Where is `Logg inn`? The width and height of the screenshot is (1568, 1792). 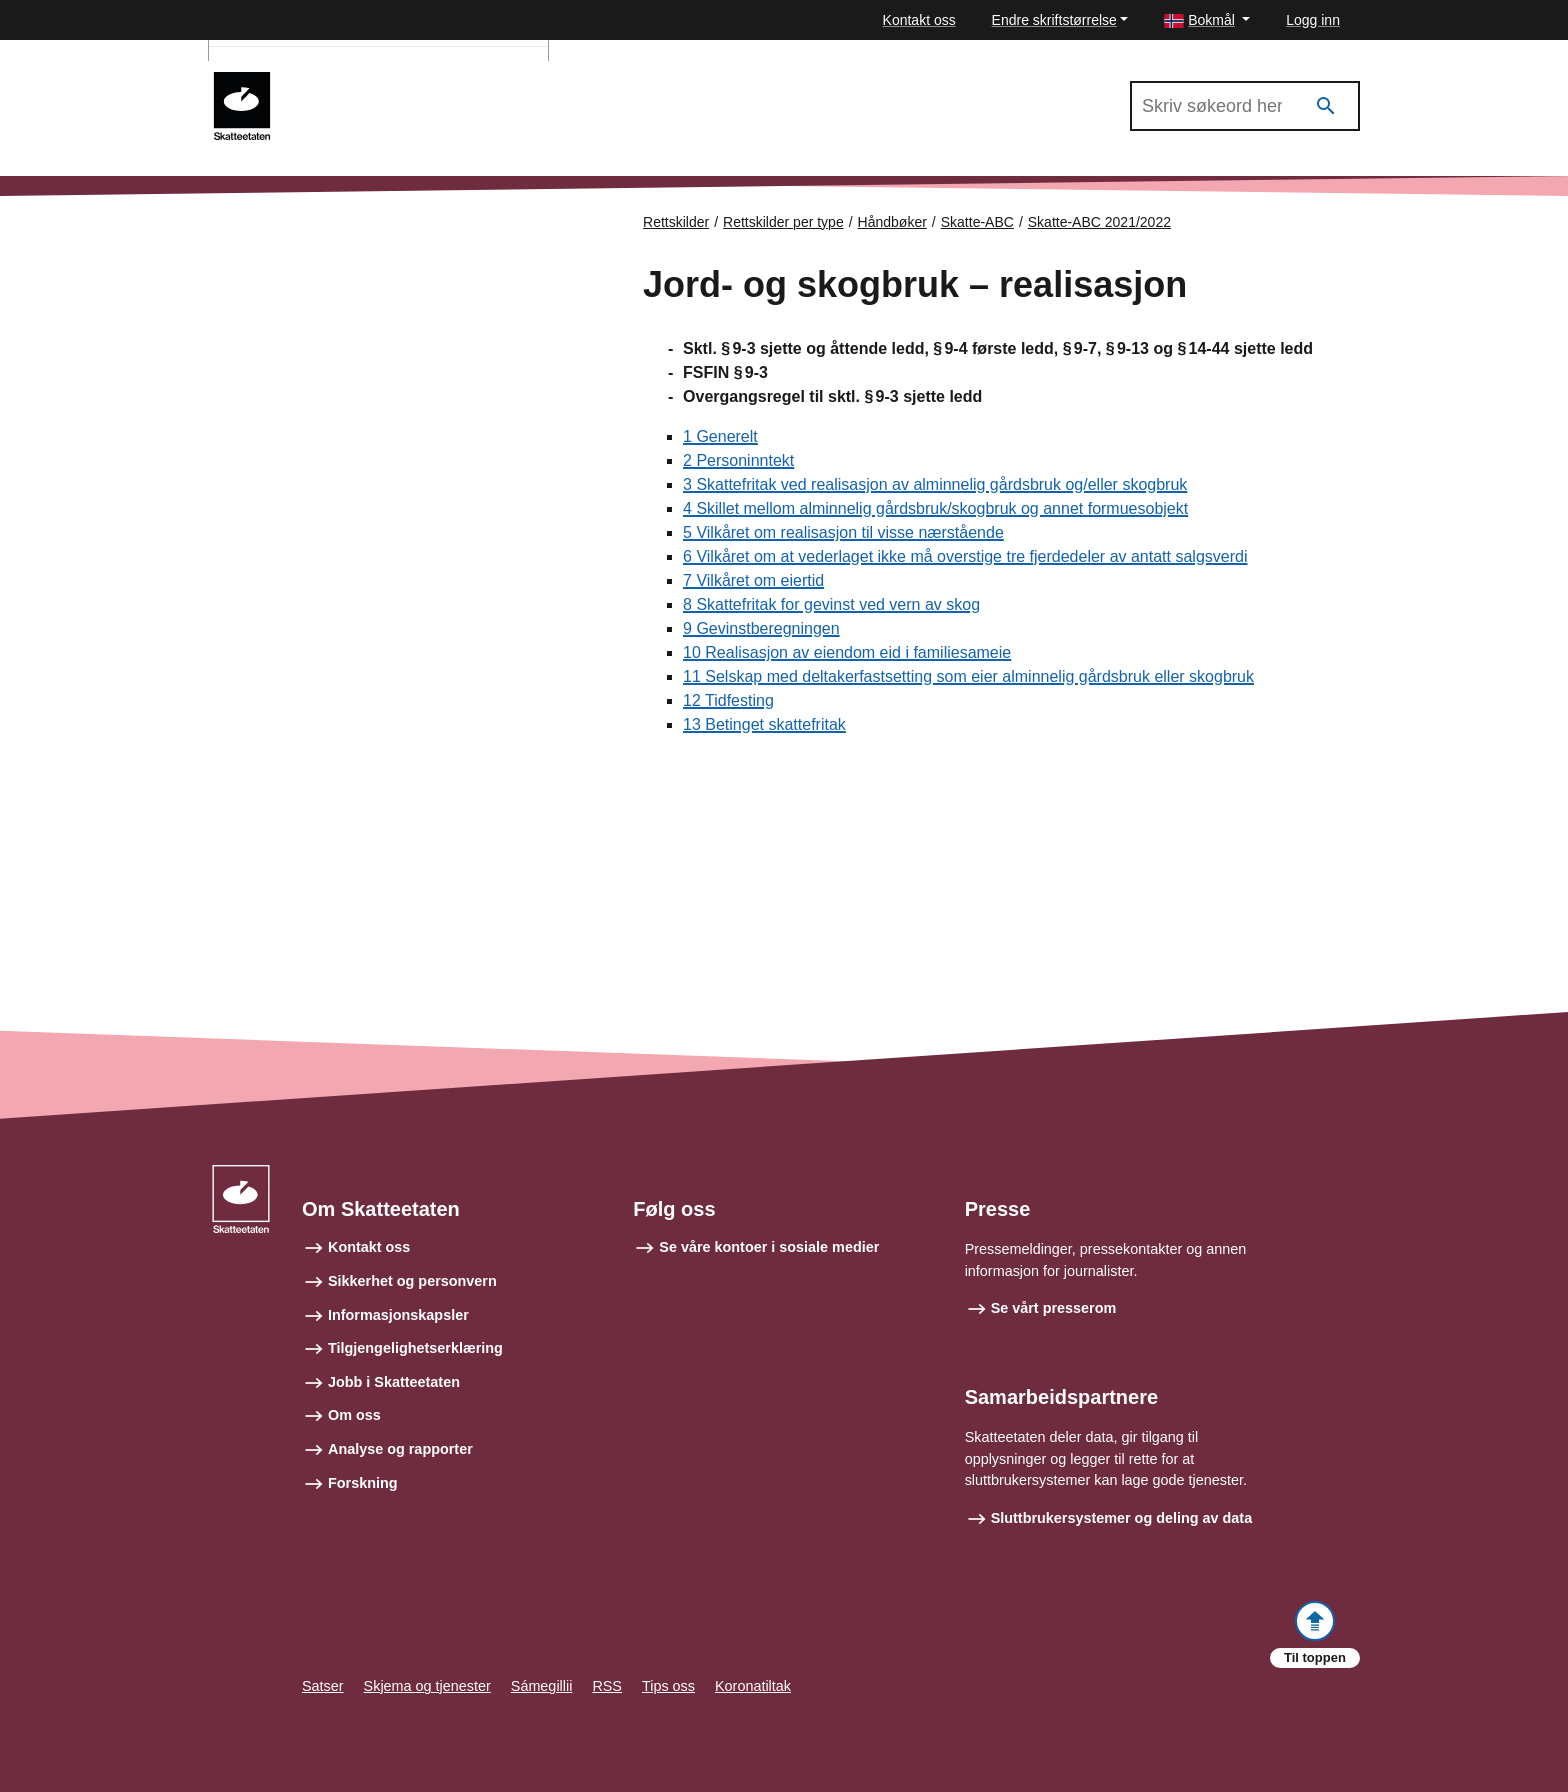
Logg inn is located at coordinates (1313, 20).